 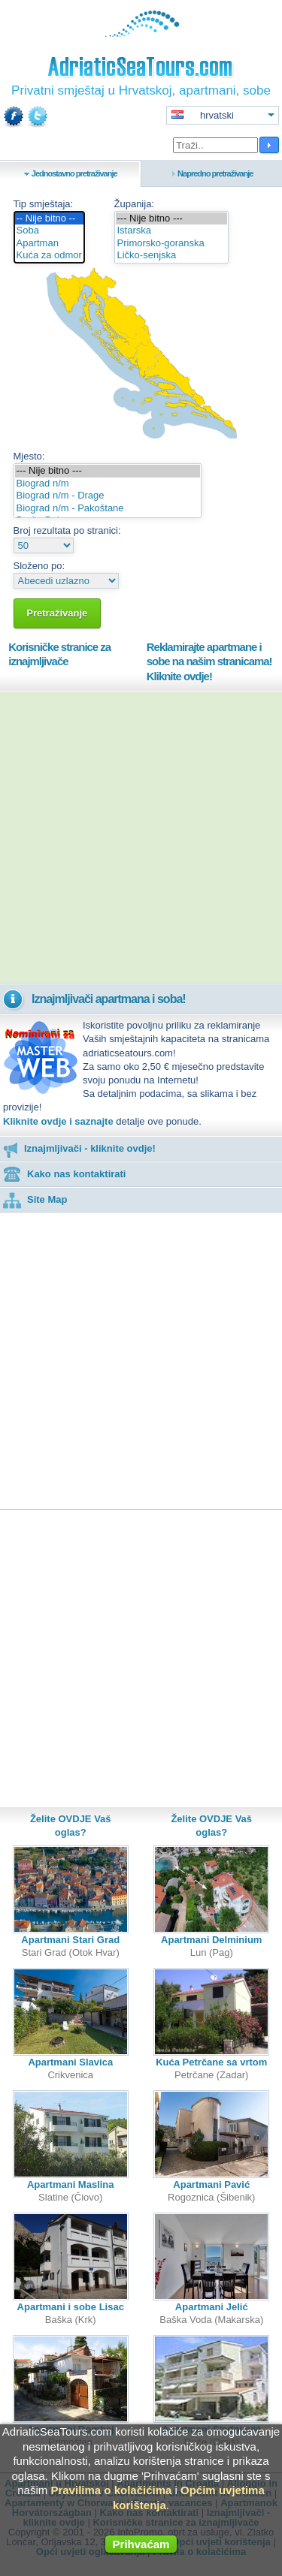 I want to click on Kuća za odmor, so click(x=49, y=255).